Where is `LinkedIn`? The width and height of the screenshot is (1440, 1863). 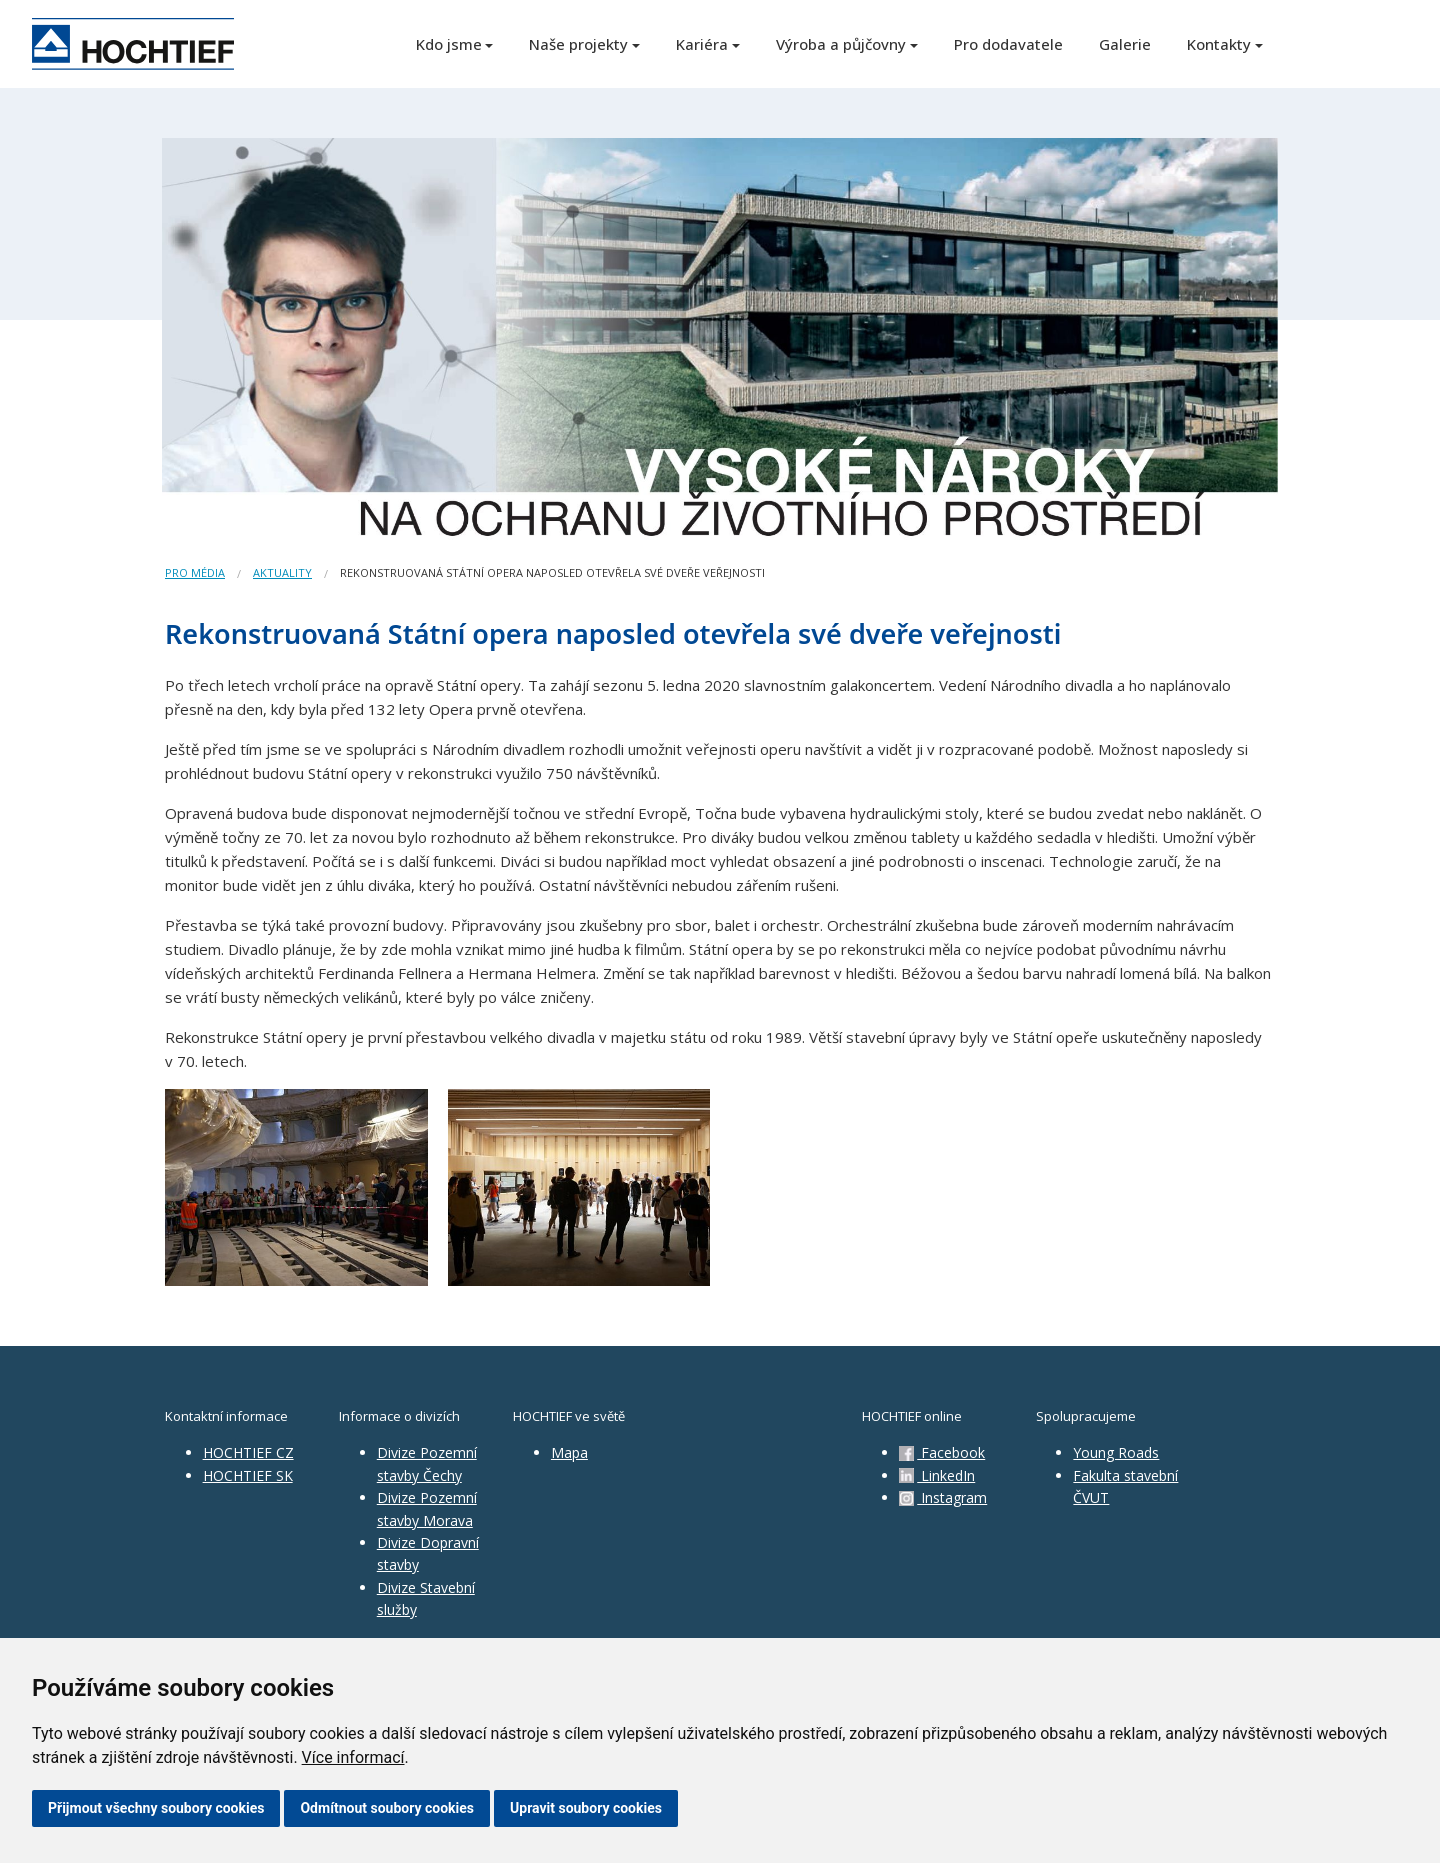 LinkedIn is located at coordinates (937, 1475).